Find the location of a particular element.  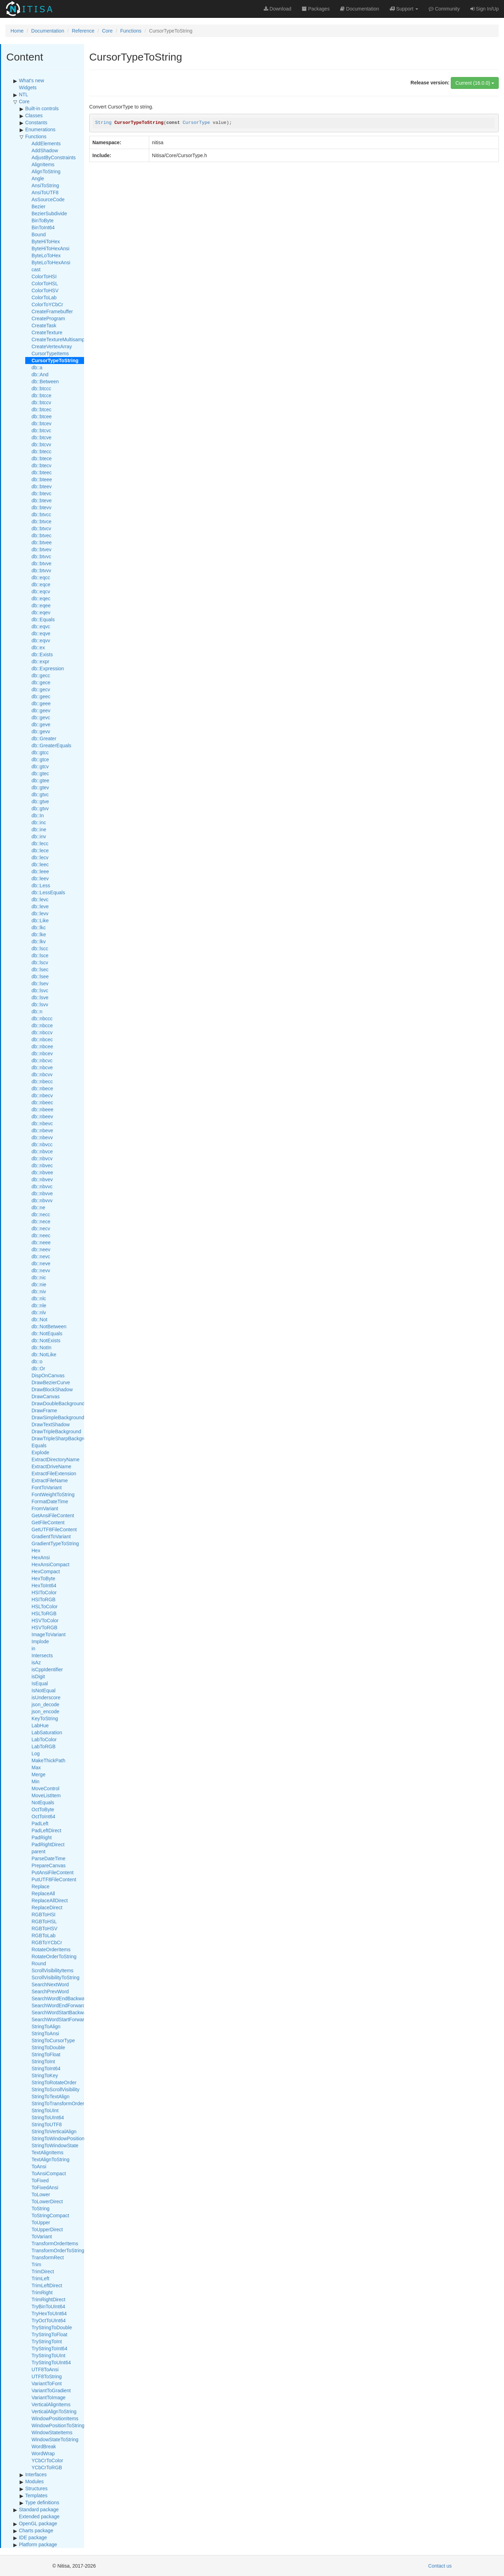

db::btecc is located at coordinates (41, 451).